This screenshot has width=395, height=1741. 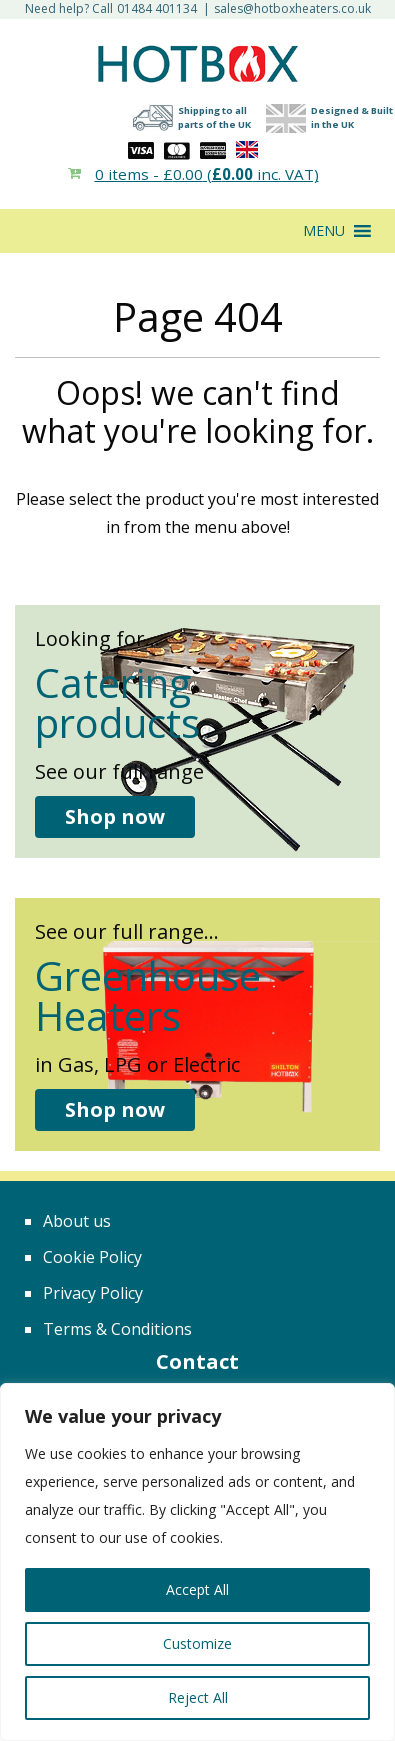 What do you see at coordinates (92, 1257) in the screenshot?
I see `Cookie Policy` at bounding box center [92, 1257].